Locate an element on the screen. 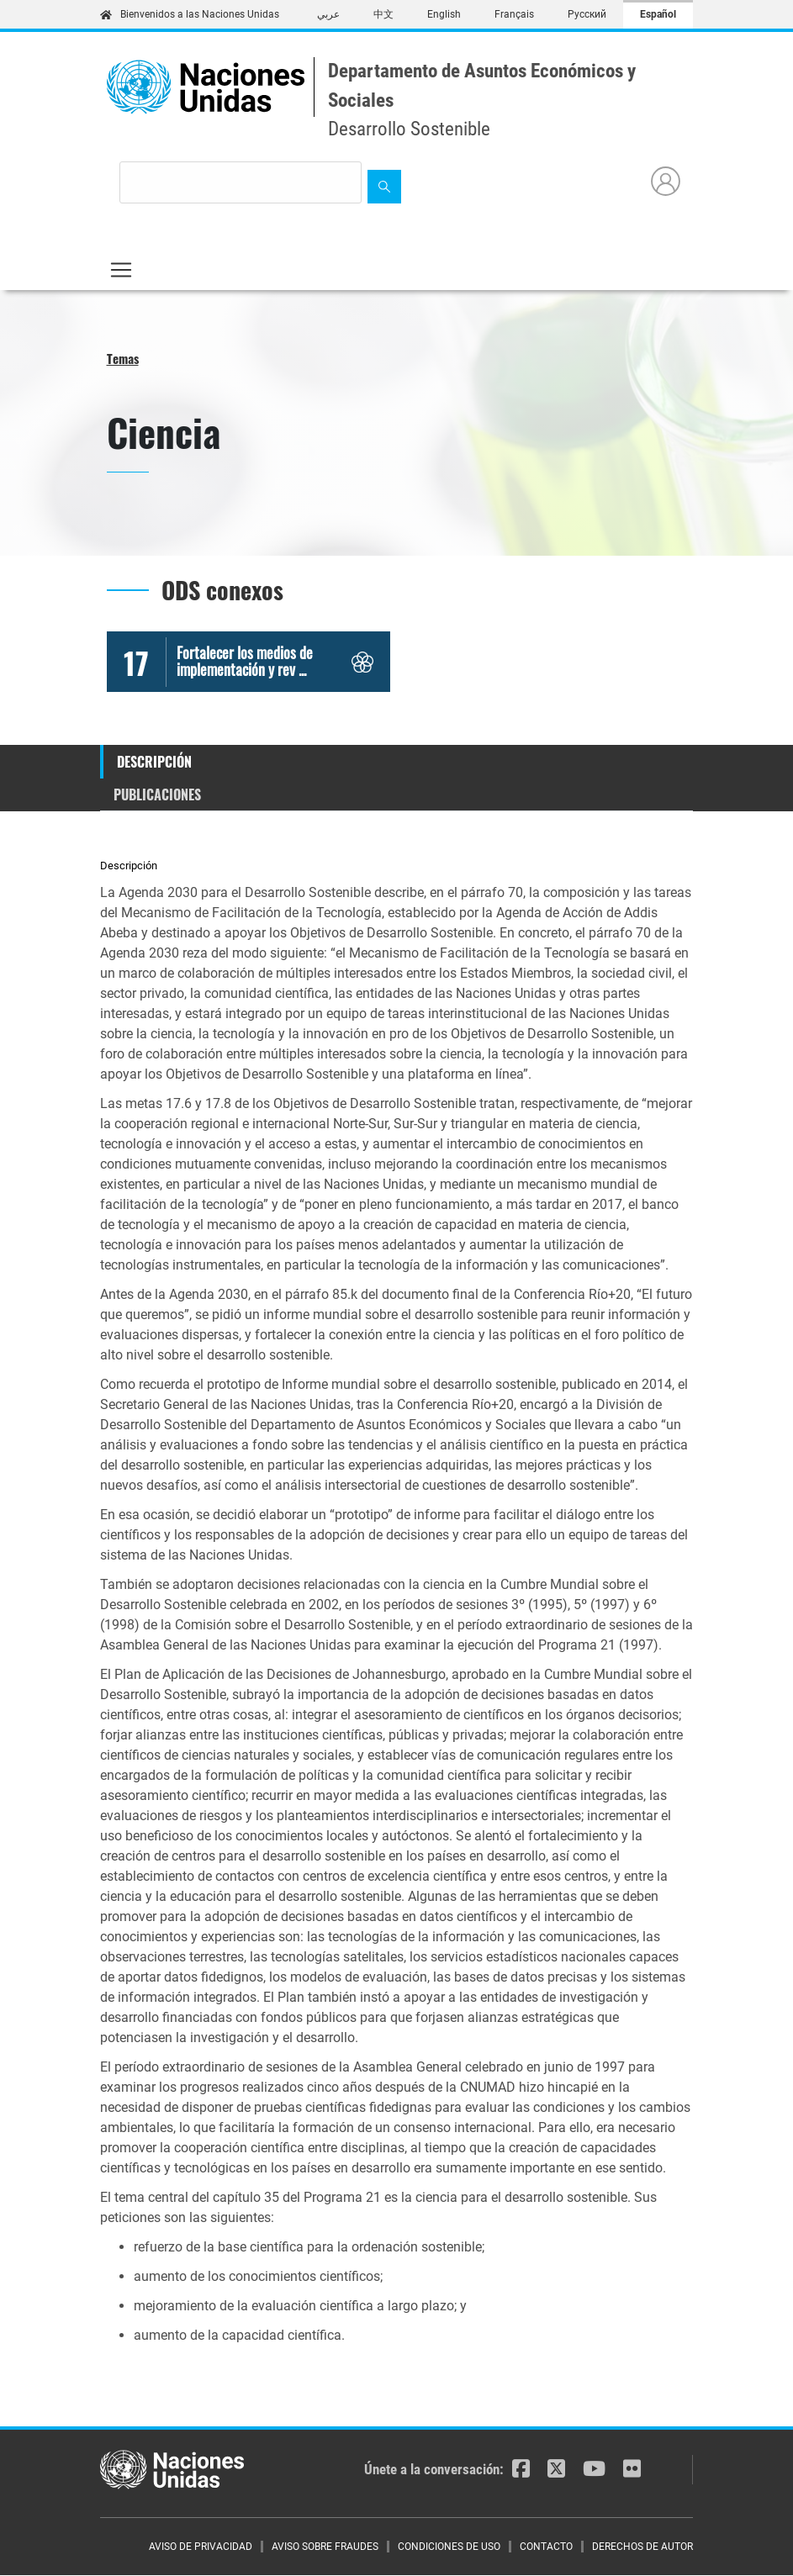 This screenshot has height=2576, width=793. AVISO DE PRIVACIDAD is located at coordinates (200, 2546).